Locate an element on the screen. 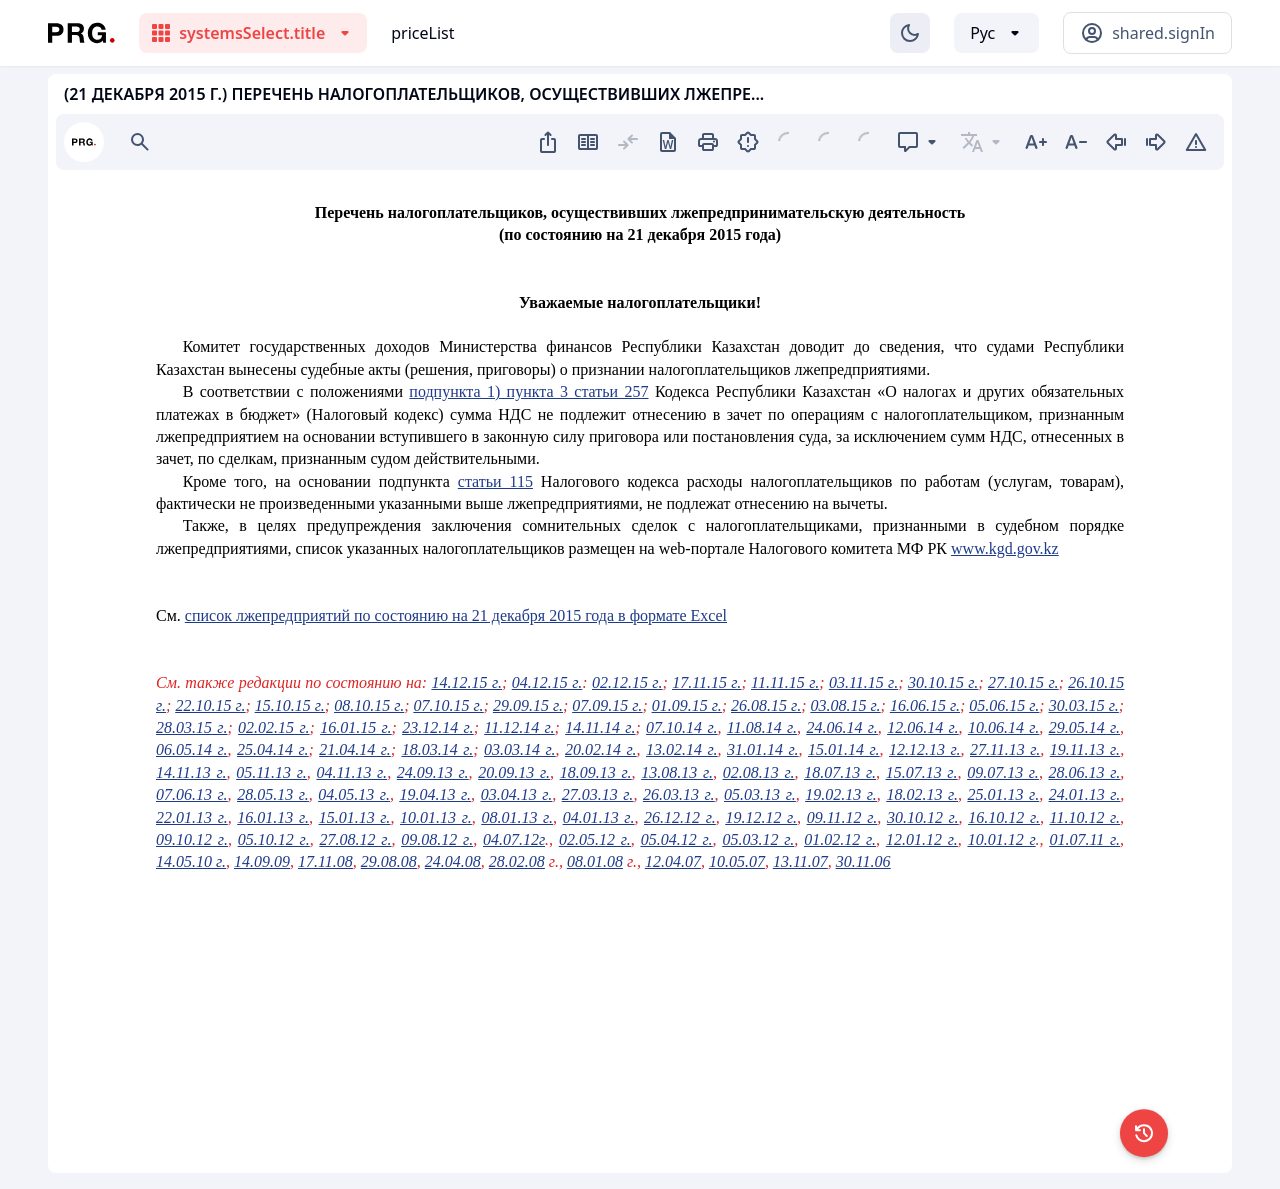 The width and height of the screenshot is (1280, 1189). 30.03.15 г. is located at coordinates (1084, 705).